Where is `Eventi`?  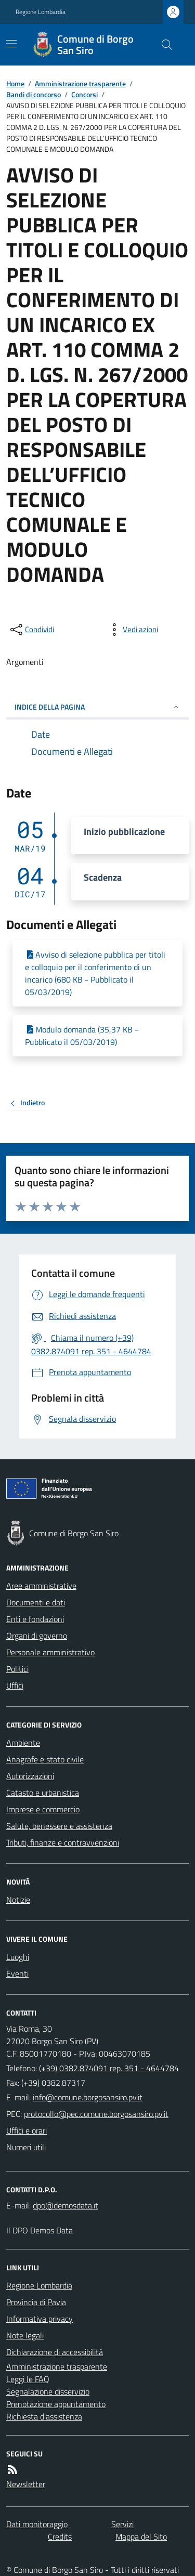 Eventi is located at coordinates (17, 1973).